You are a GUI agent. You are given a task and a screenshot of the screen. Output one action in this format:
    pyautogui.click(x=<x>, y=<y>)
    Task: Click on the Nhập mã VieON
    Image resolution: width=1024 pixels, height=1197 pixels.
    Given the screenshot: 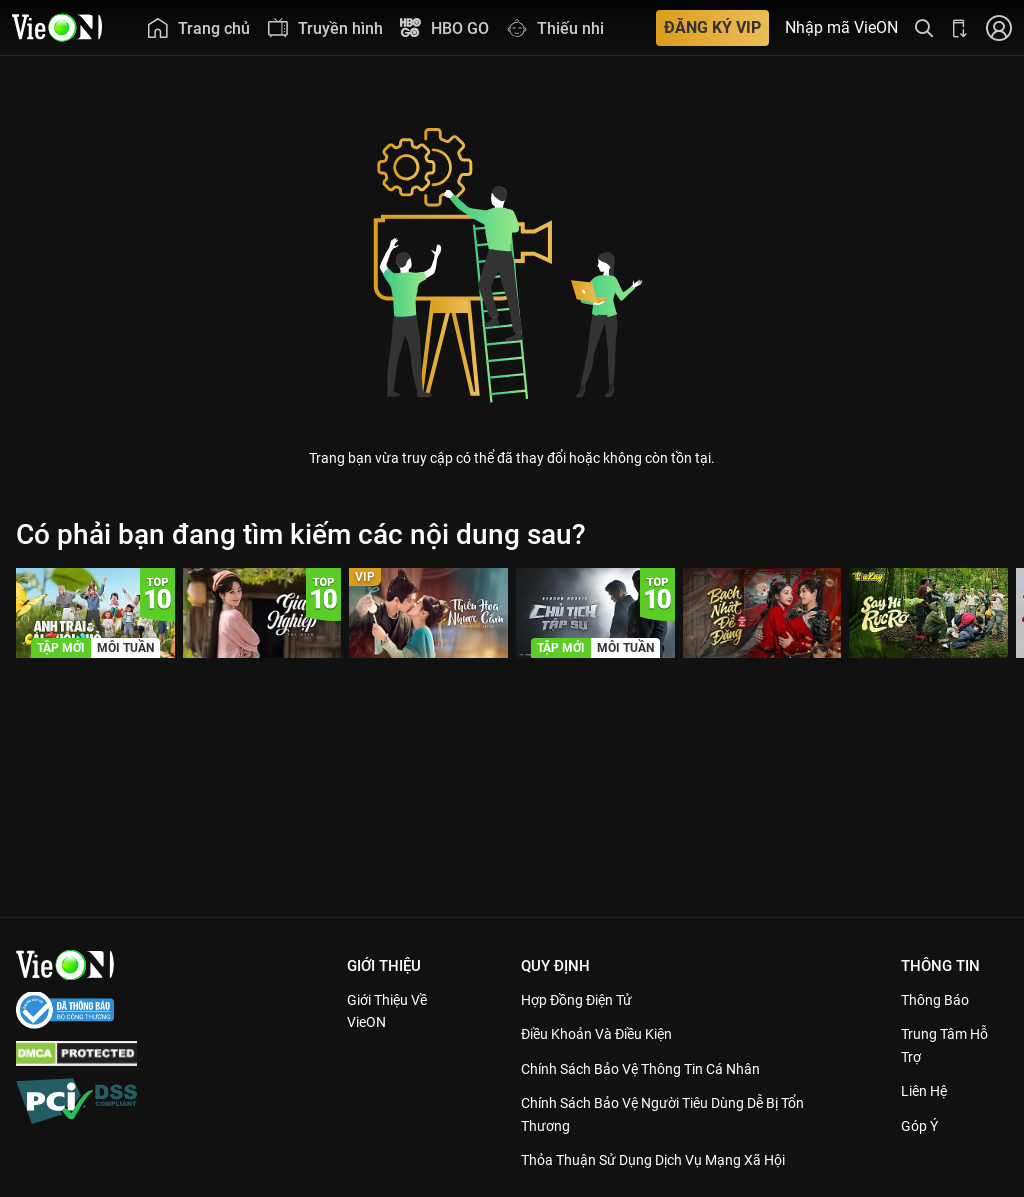 What is the action you would take?
    pyautogui.click(x=841, y=28)
    